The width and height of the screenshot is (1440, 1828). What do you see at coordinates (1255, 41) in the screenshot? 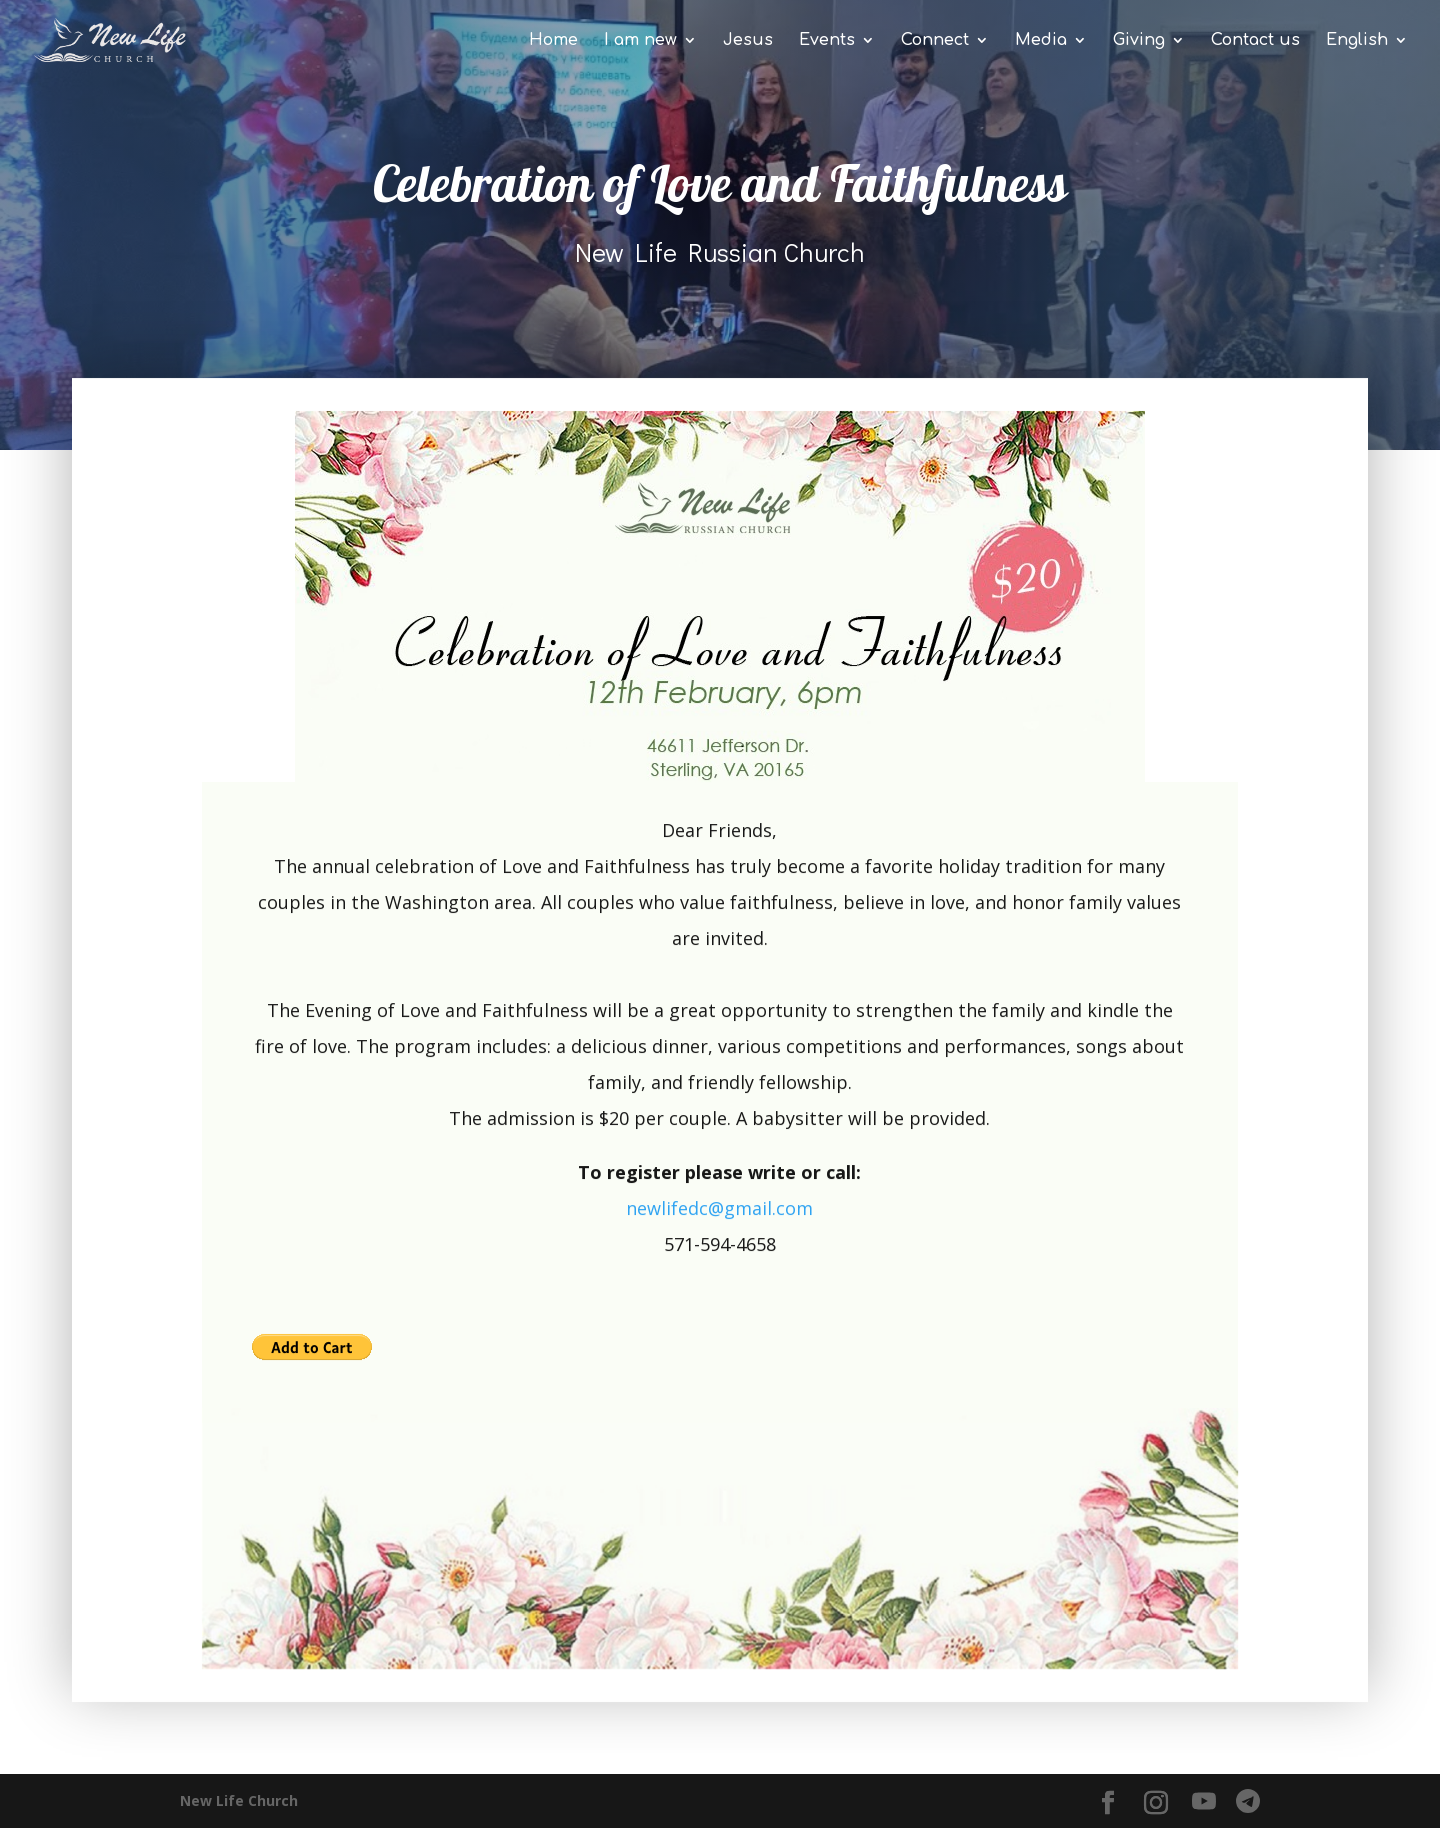
I see `Contact us` at bounding box center [1255, 41].